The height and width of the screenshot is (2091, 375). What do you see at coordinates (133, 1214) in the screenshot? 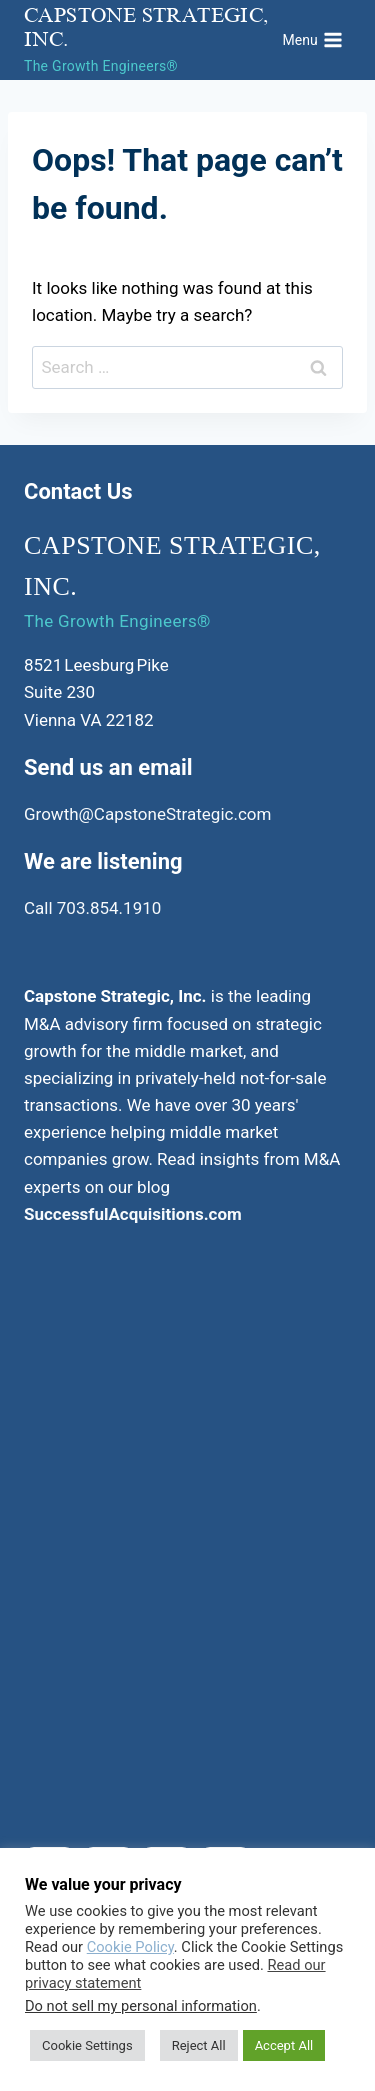
I see `SuccessfulAcquisitions.com` at bounding box center [133, 1214].